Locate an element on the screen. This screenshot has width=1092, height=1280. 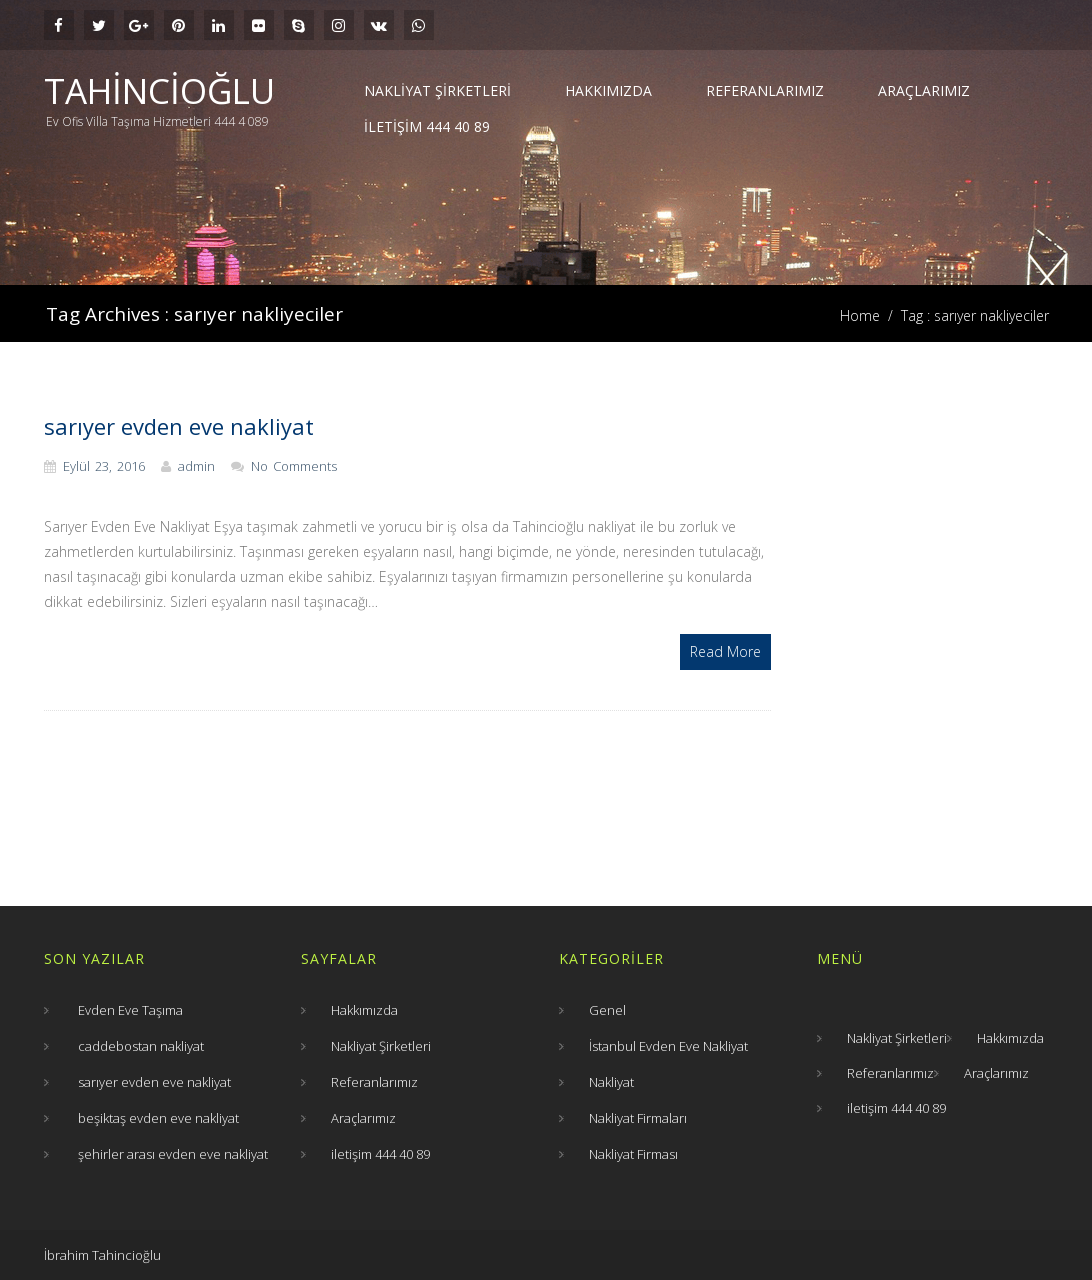
İstanbul Evden Eve Nakliyat is located at coordinates (668, 1046).